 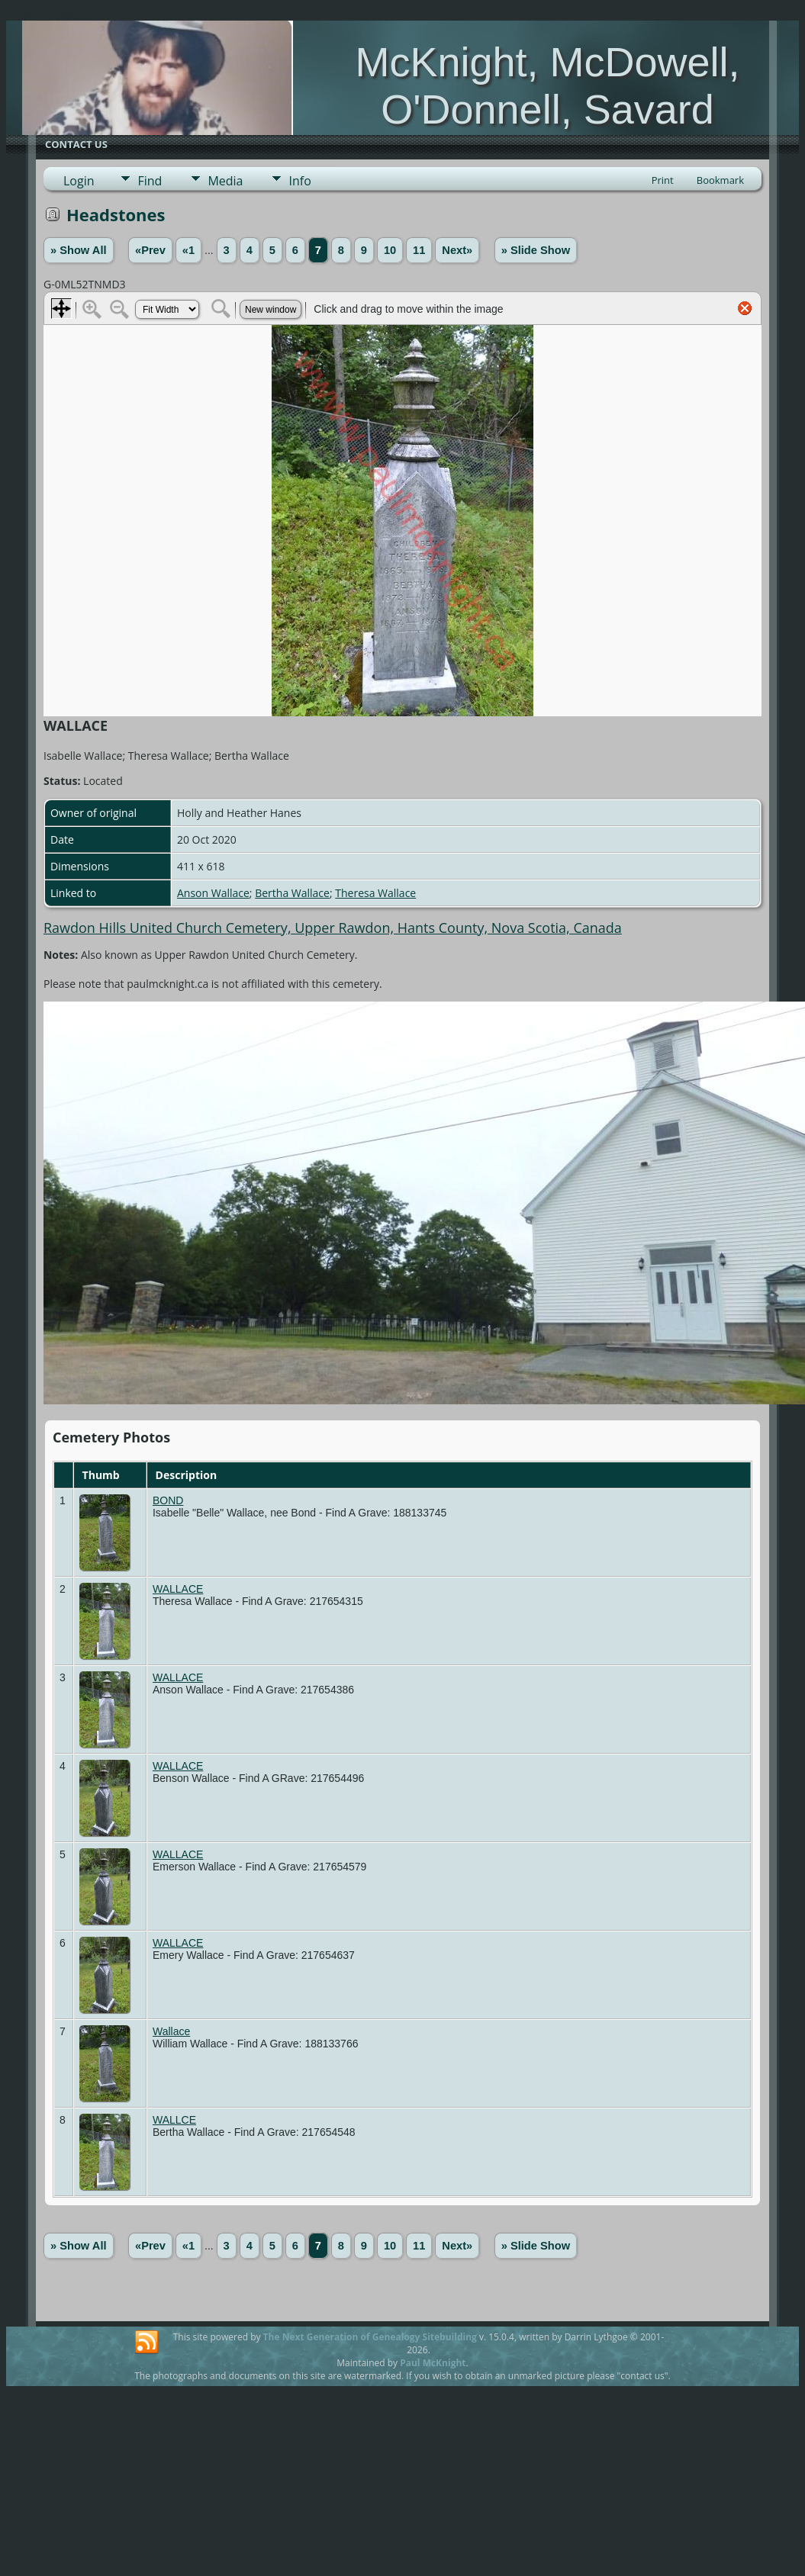 What do you see at coordinates (663, 180) in the screenshot?
I see `Print` at bounding box center [663, 180].